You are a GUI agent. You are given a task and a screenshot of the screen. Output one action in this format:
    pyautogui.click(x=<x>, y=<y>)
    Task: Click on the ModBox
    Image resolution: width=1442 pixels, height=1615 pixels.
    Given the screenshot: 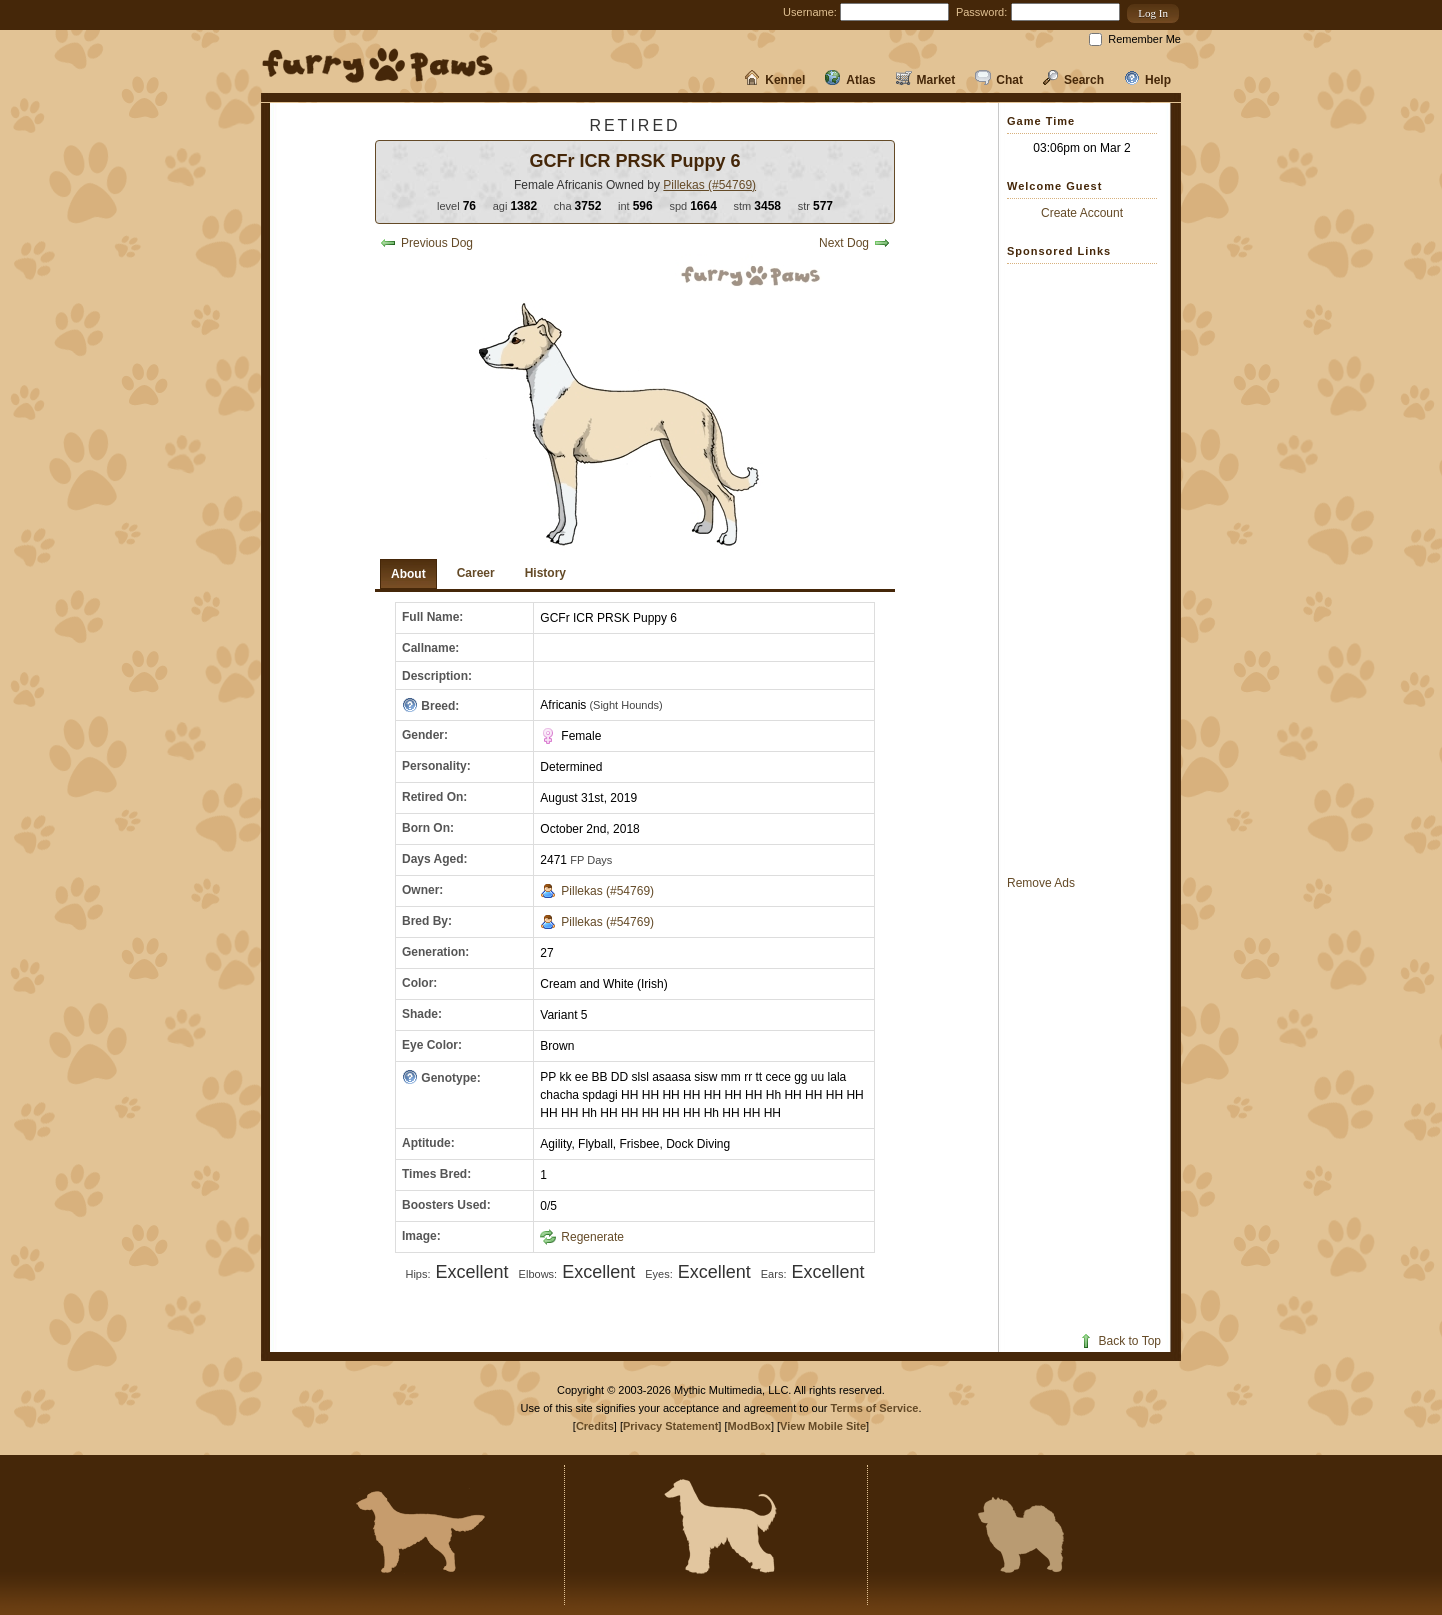 What is the action you would take?
    pyautogui.click(x=749, y=1426)
    